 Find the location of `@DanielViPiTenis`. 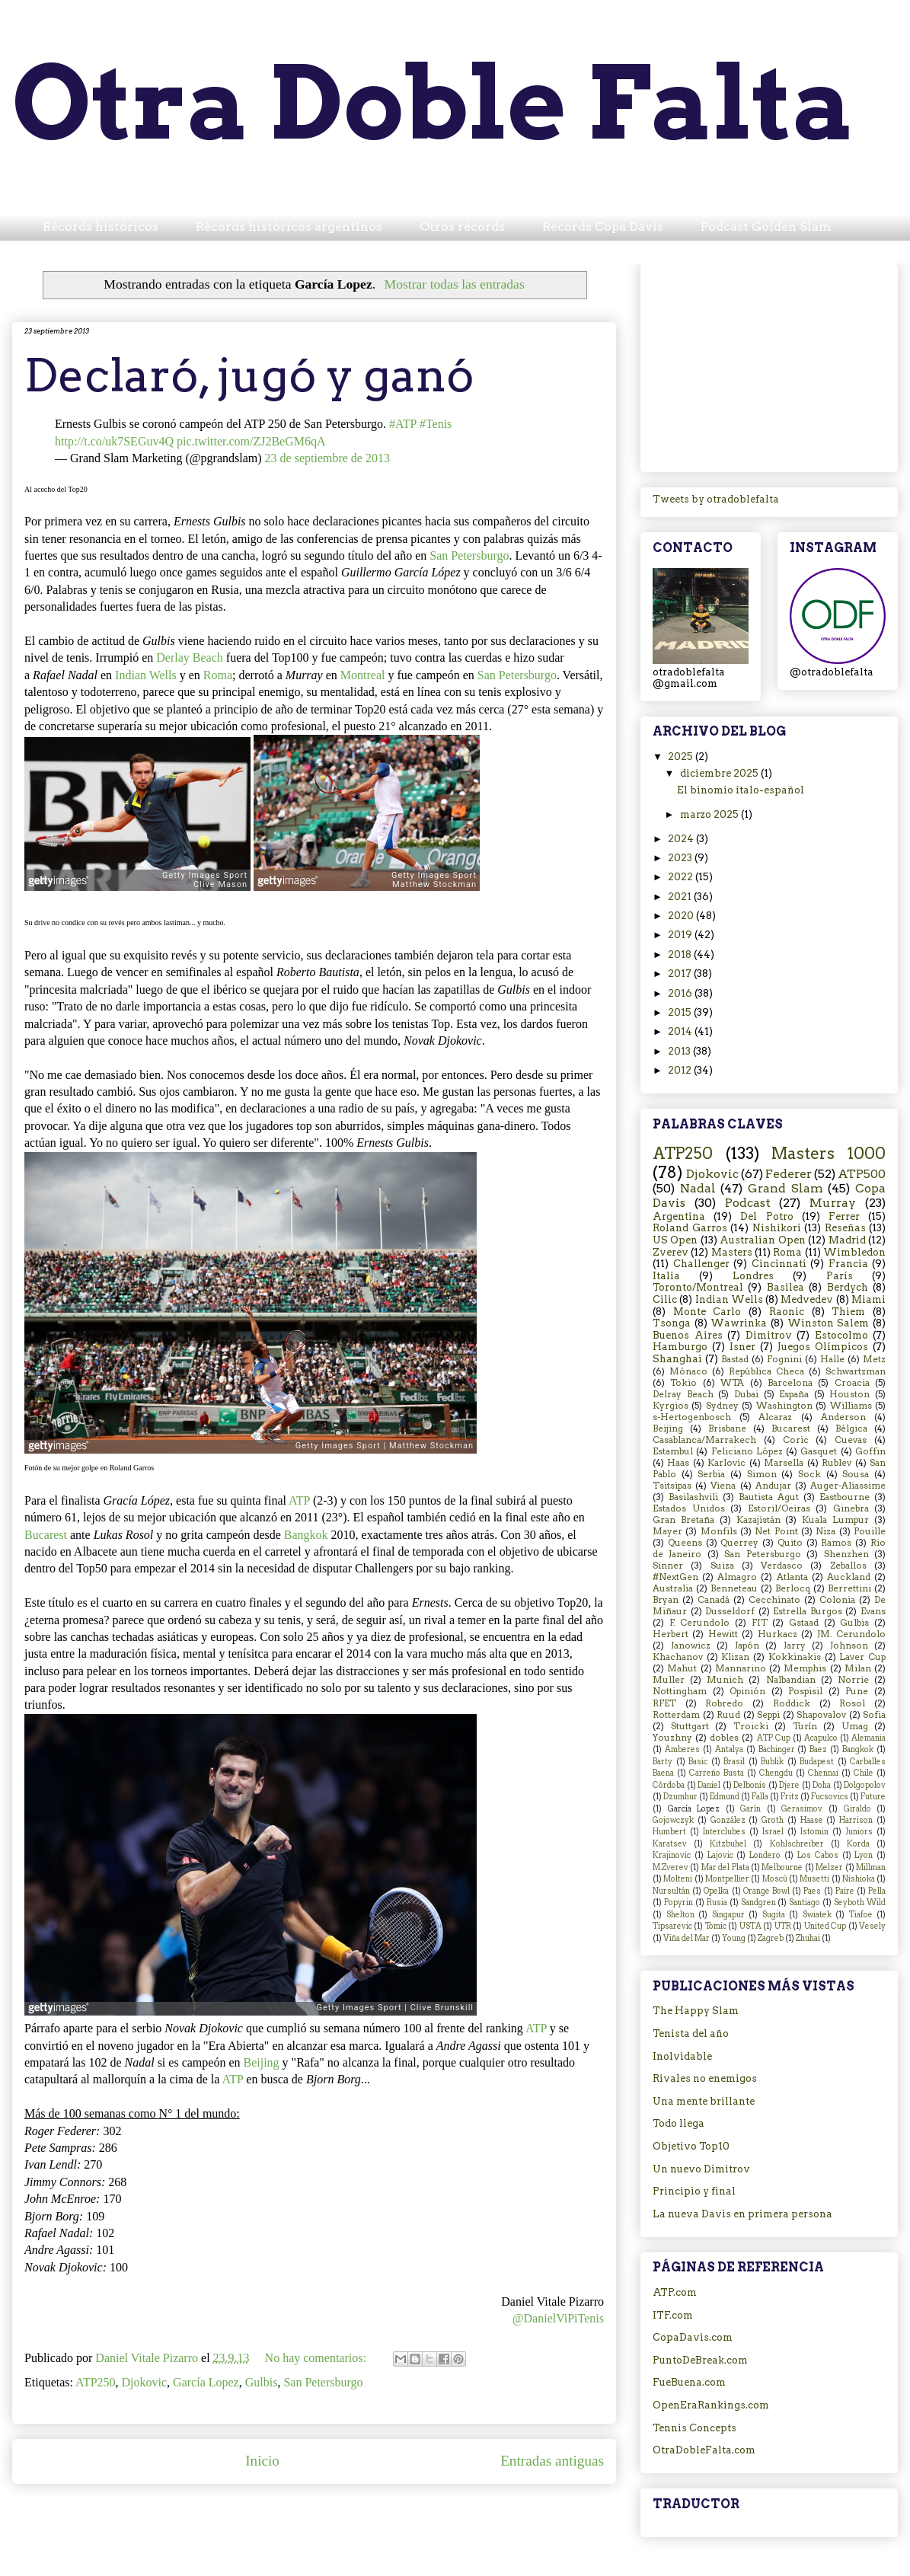

@DanielViPiTenis is located at coordinates (558, 2318).